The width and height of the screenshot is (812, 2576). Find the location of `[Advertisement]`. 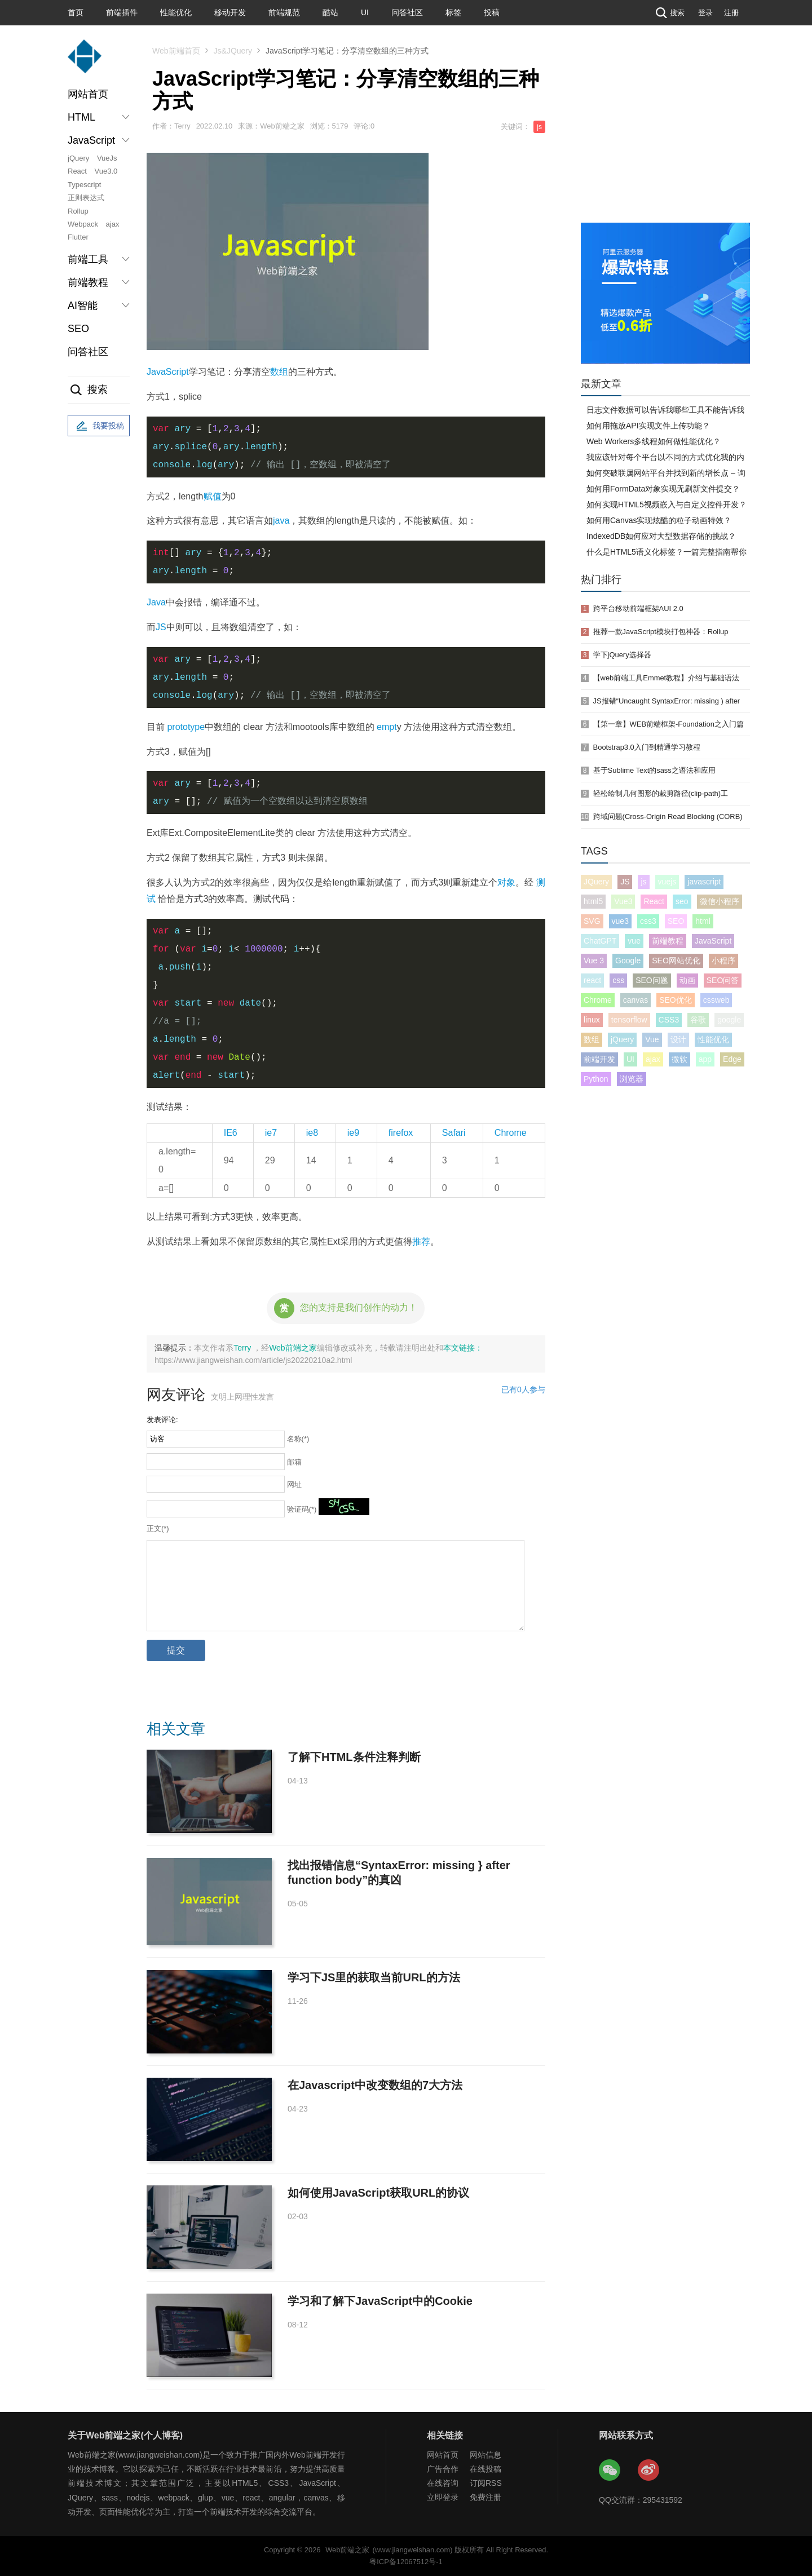

[Advertisement] is located at coordinates (665, 138).